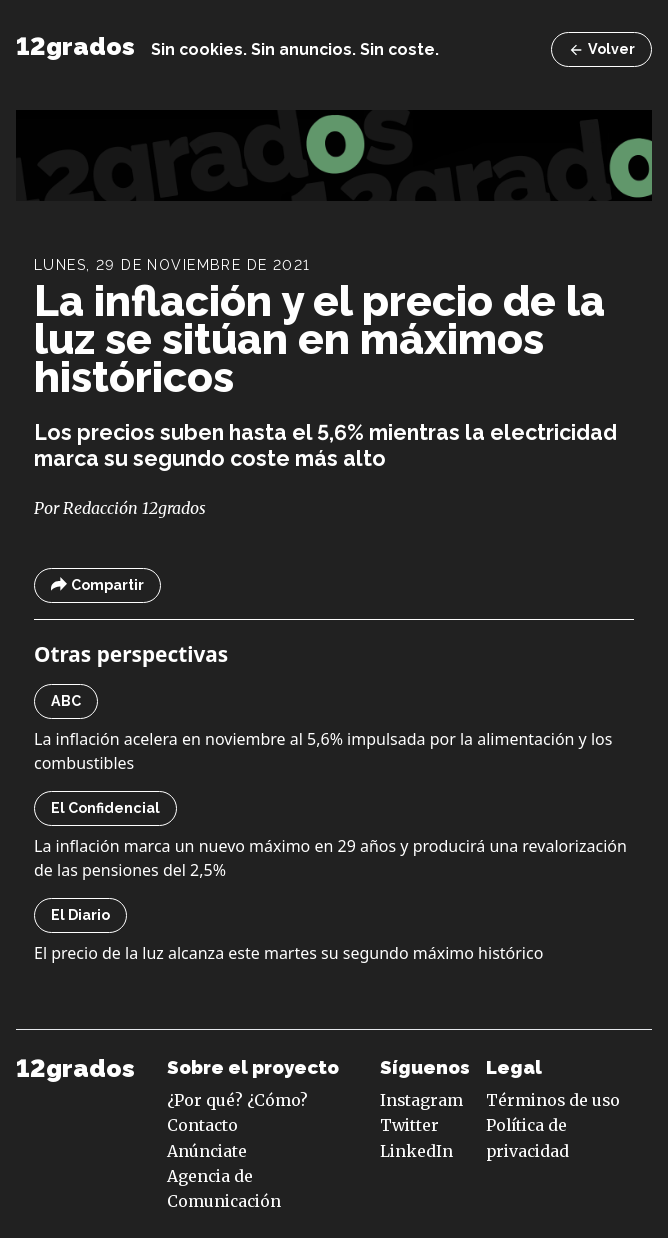 This screenshot has height=1238, width=668. What do you see at coordinates (80, 915) in the screenshot?
I see `El Diario` at bounding box center [80, 915].